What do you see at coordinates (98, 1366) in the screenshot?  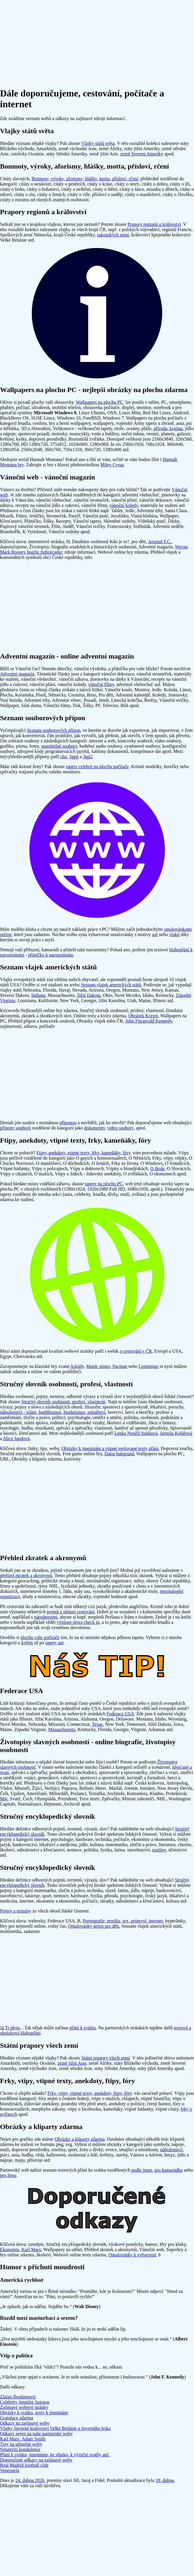 I see `Manic miner` at bounding box center [98, 1366].